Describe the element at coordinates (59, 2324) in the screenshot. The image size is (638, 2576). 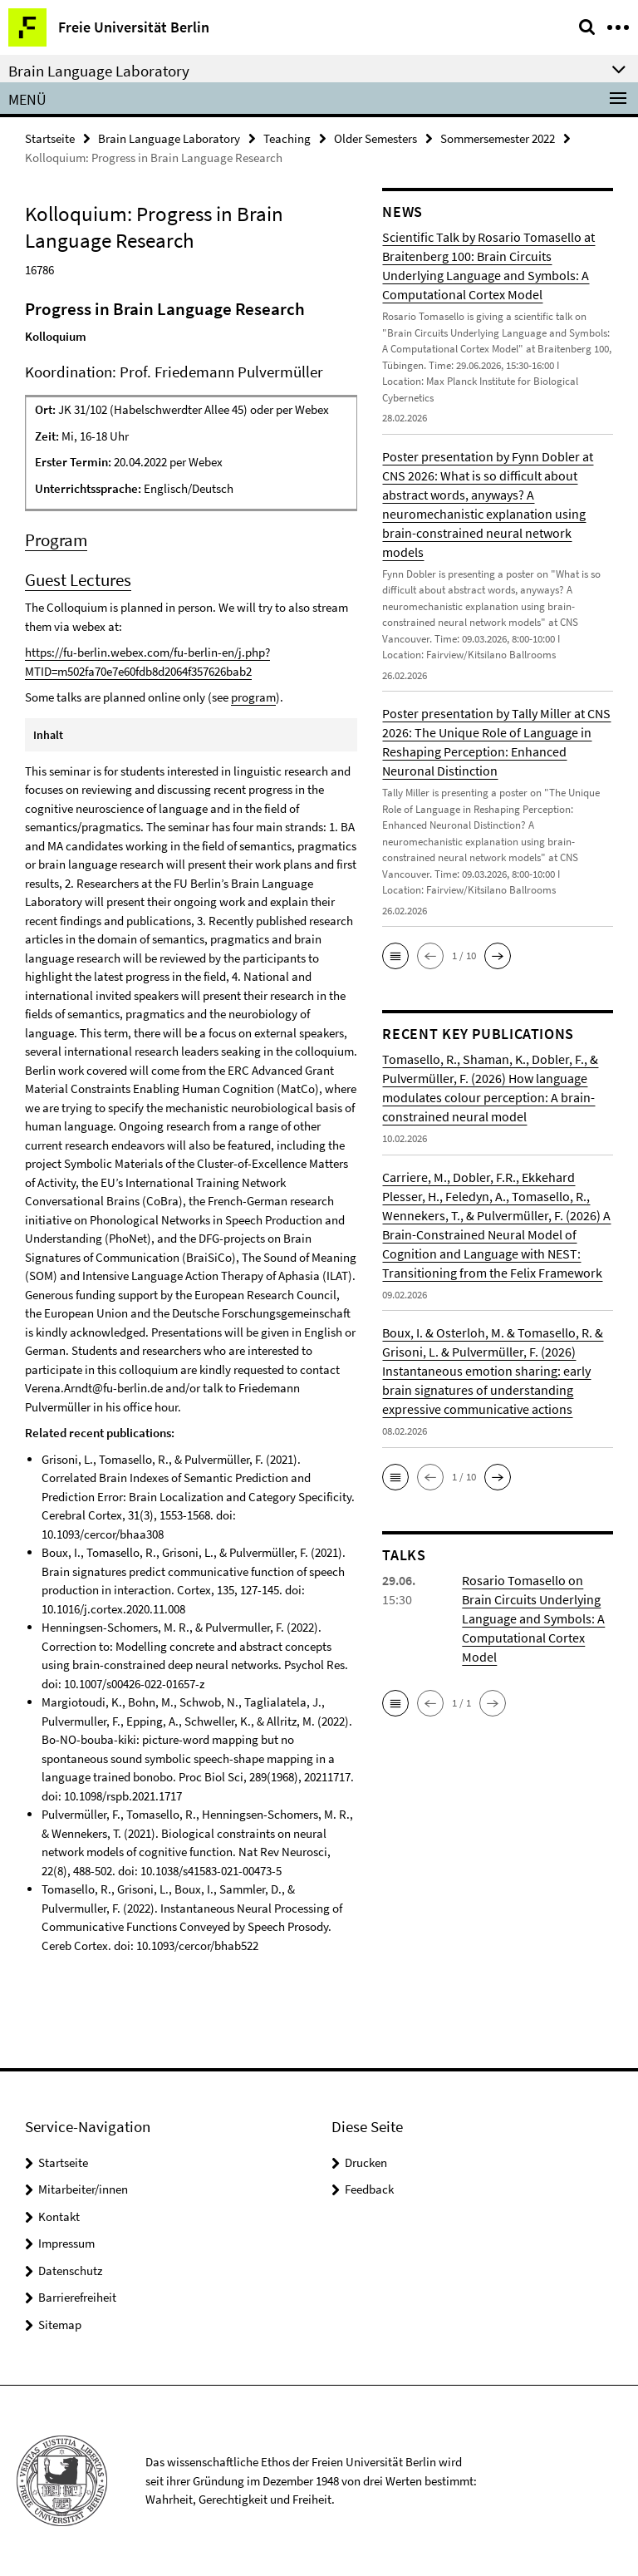
I see `Sitemap` at that location.